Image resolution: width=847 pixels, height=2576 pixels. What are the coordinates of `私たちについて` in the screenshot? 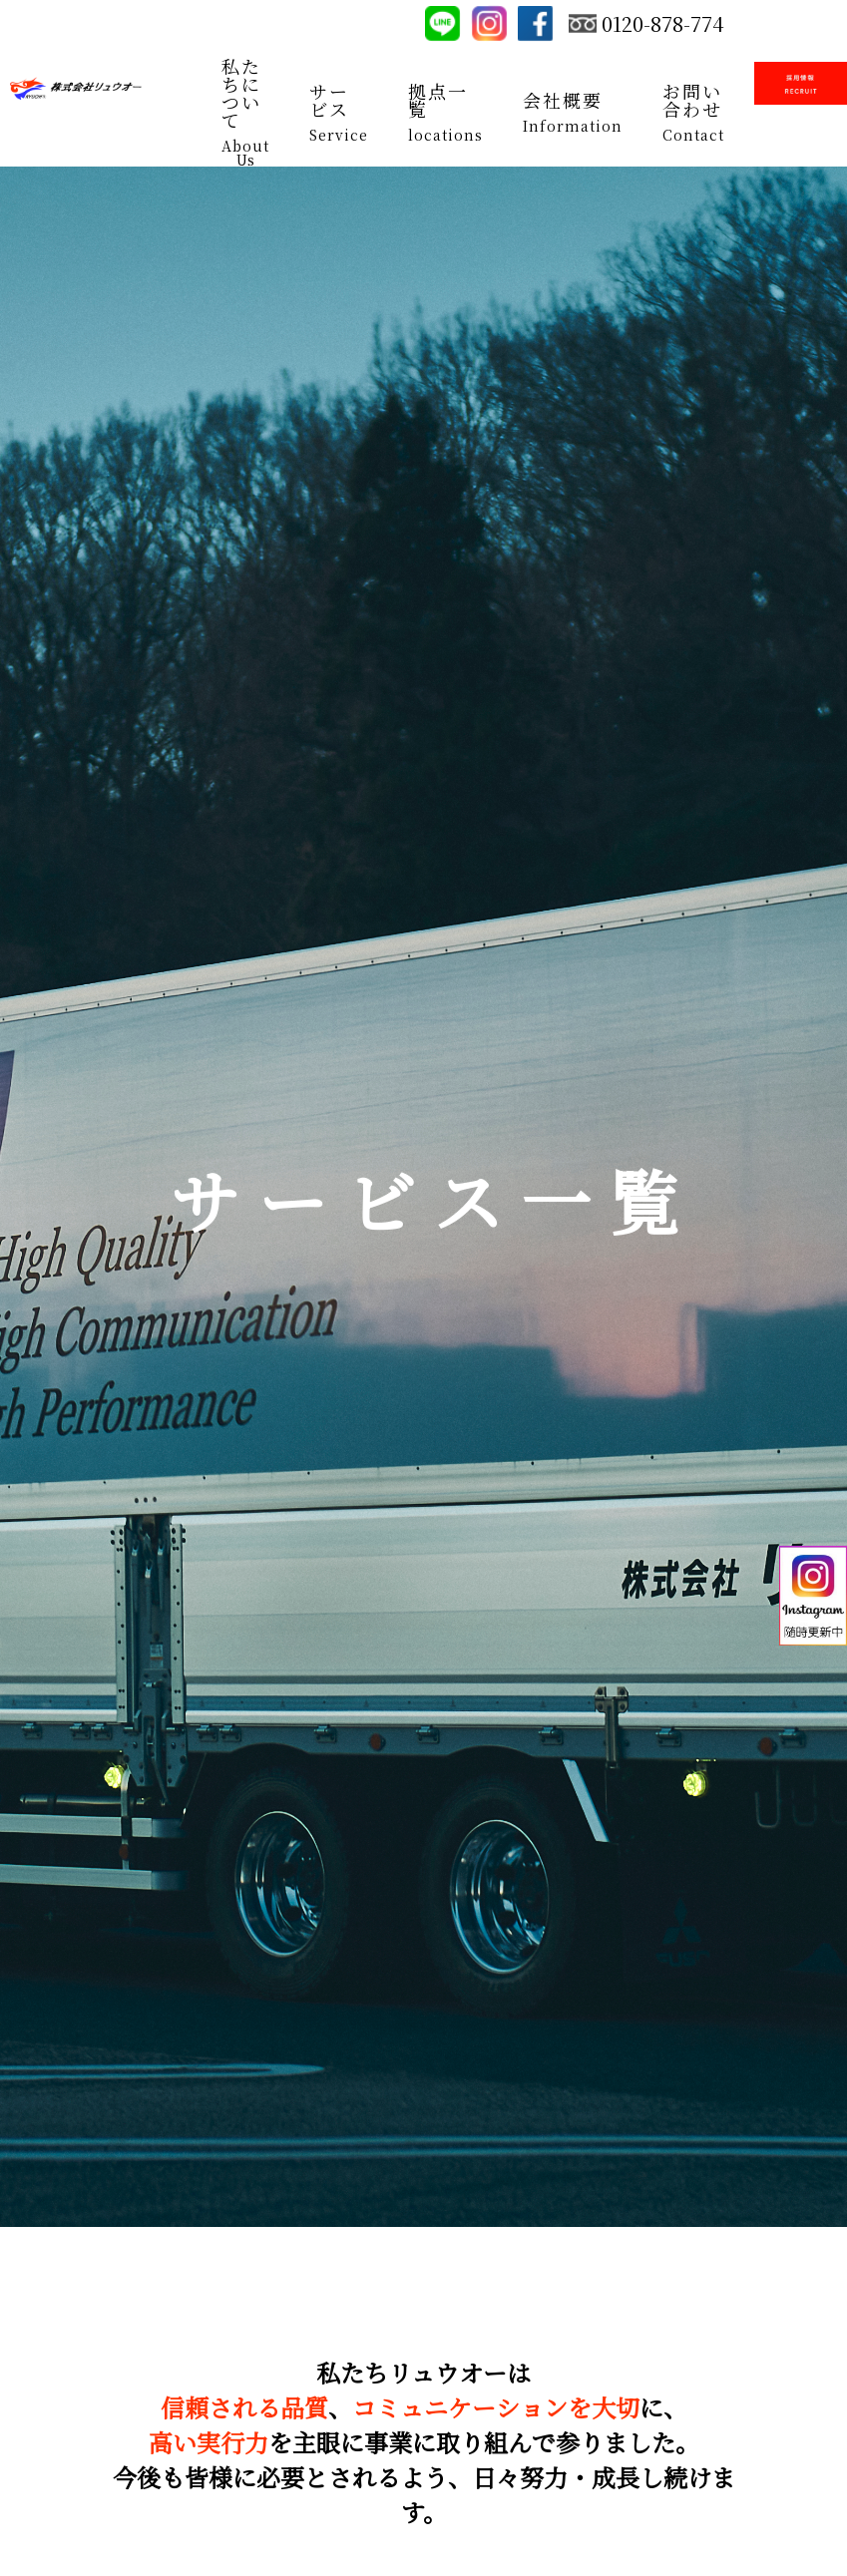 It's located at (241, 93).